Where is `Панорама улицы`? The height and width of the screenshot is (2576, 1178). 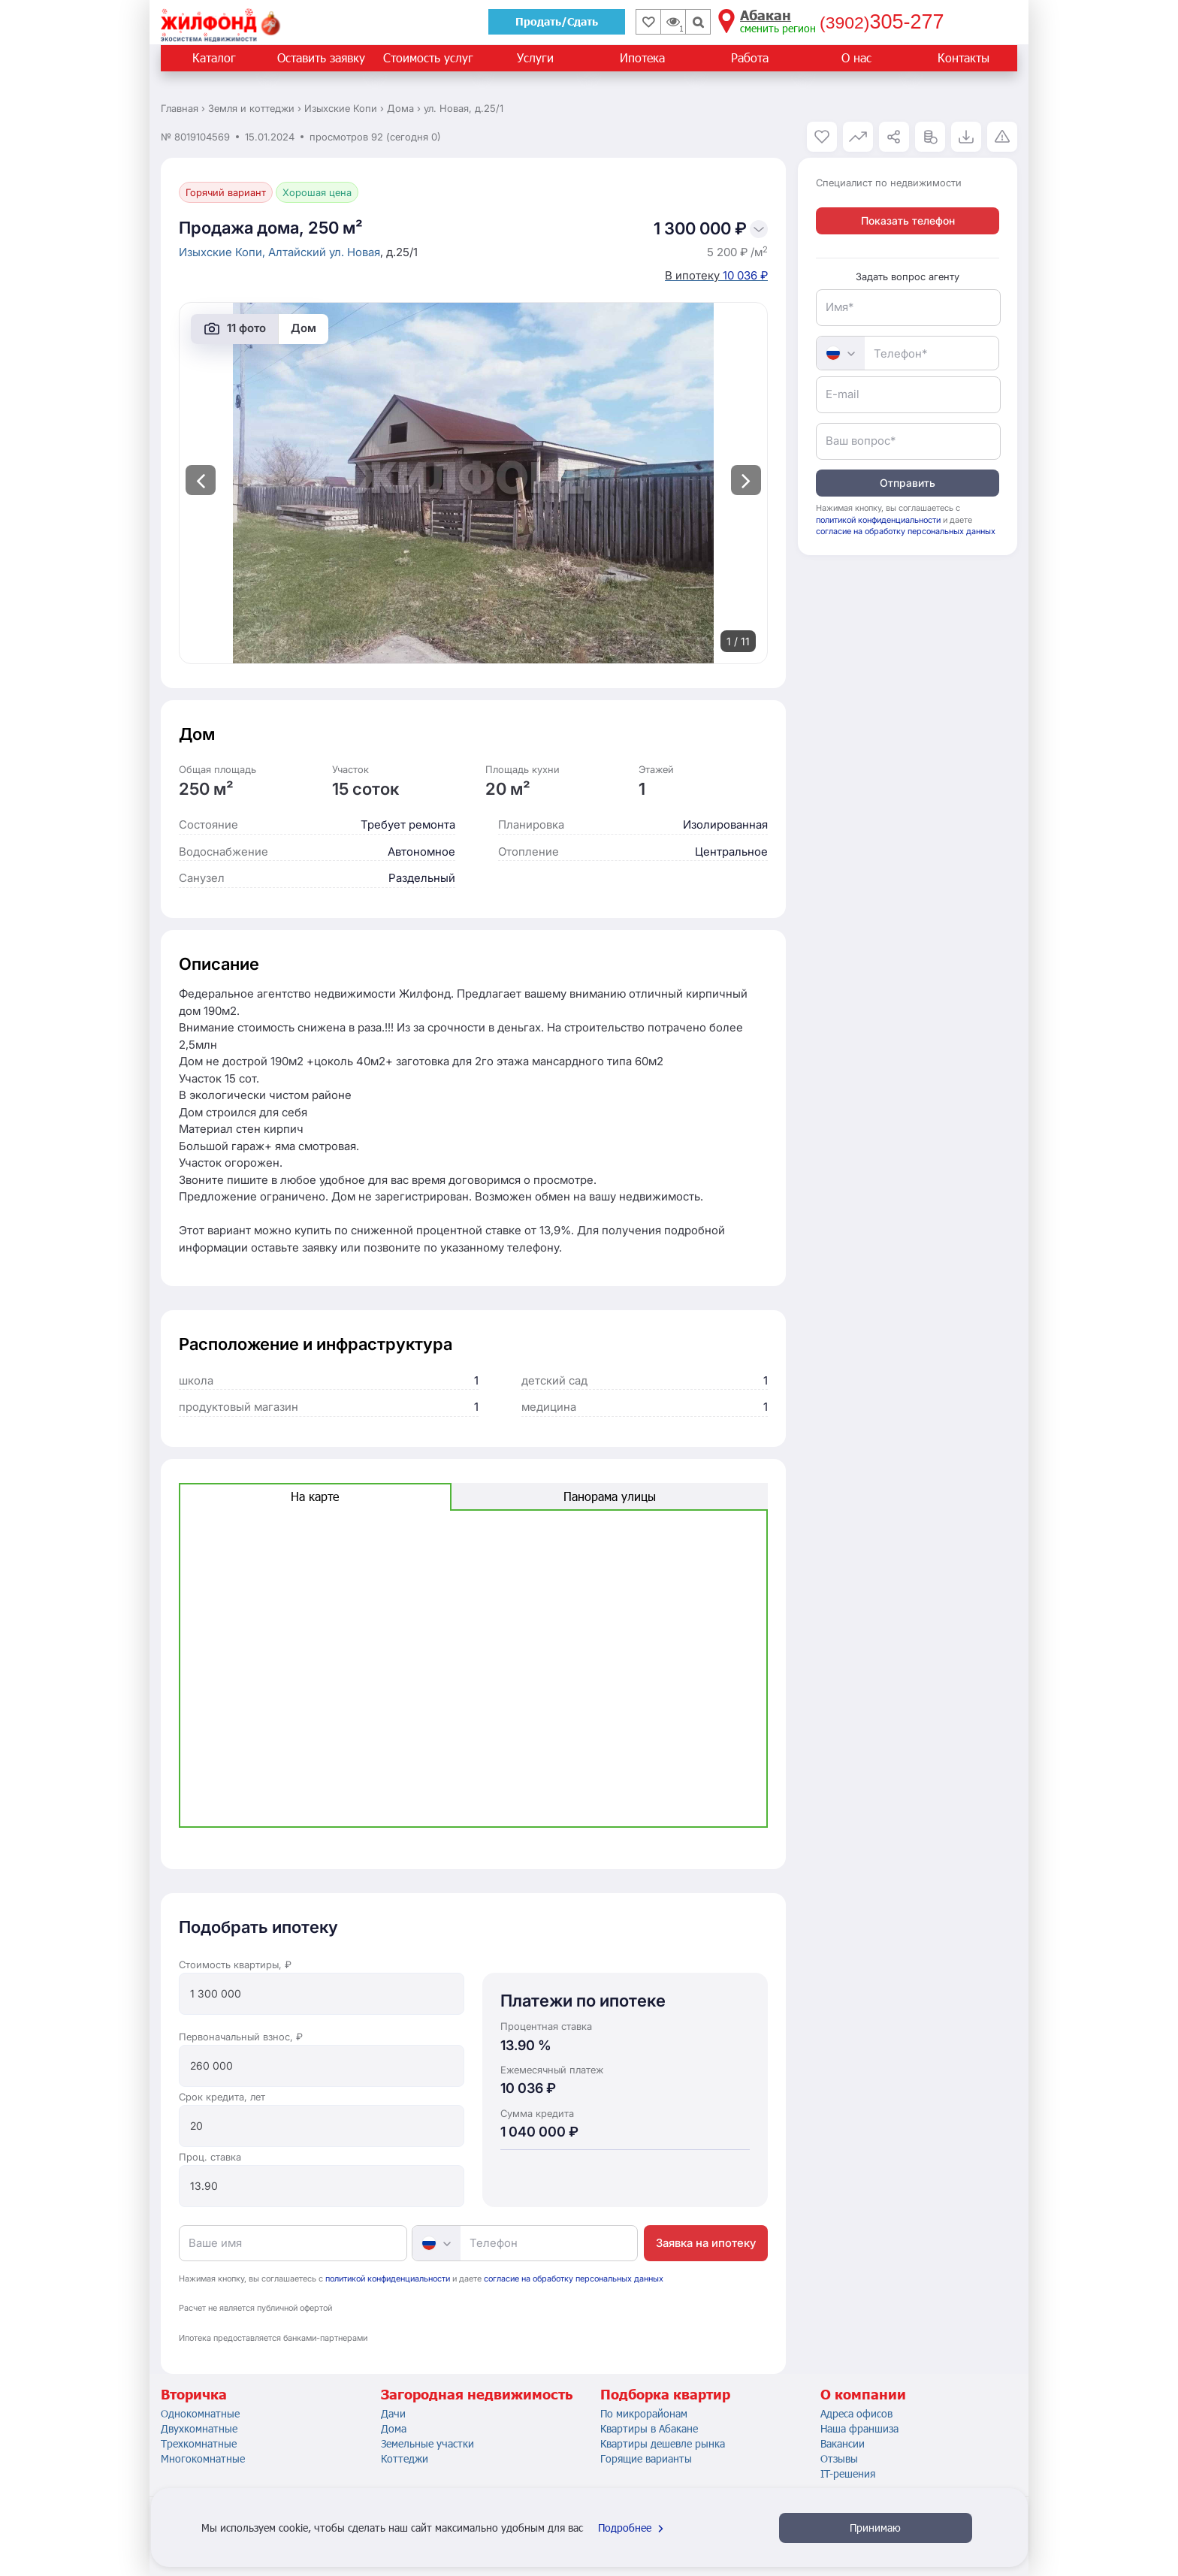
Панорама улицы is located at coordinates (609, 1496).